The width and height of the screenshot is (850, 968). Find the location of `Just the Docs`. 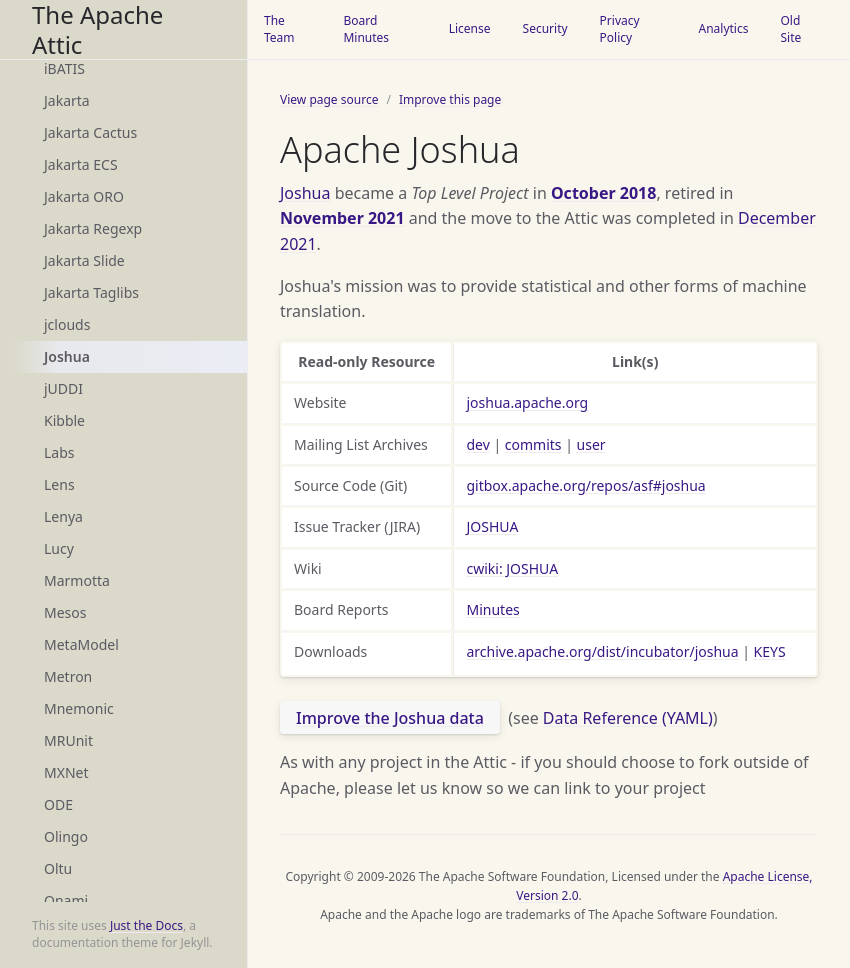

Just the Docs is located at coordinates (146, 925).